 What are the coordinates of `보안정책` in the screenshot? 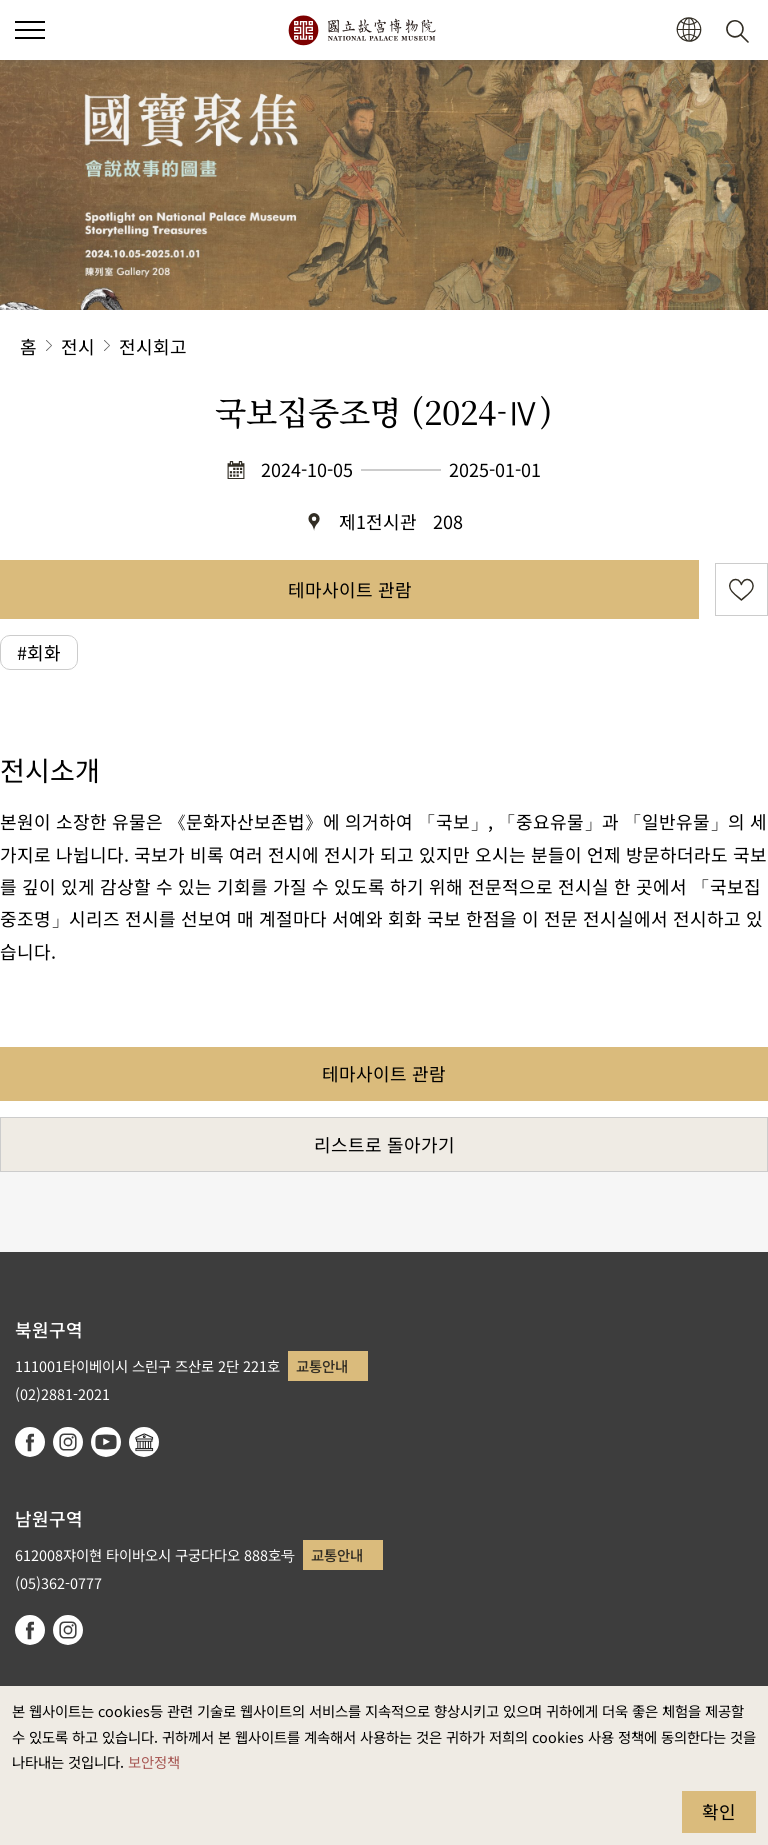 It's located at (154, 1761).